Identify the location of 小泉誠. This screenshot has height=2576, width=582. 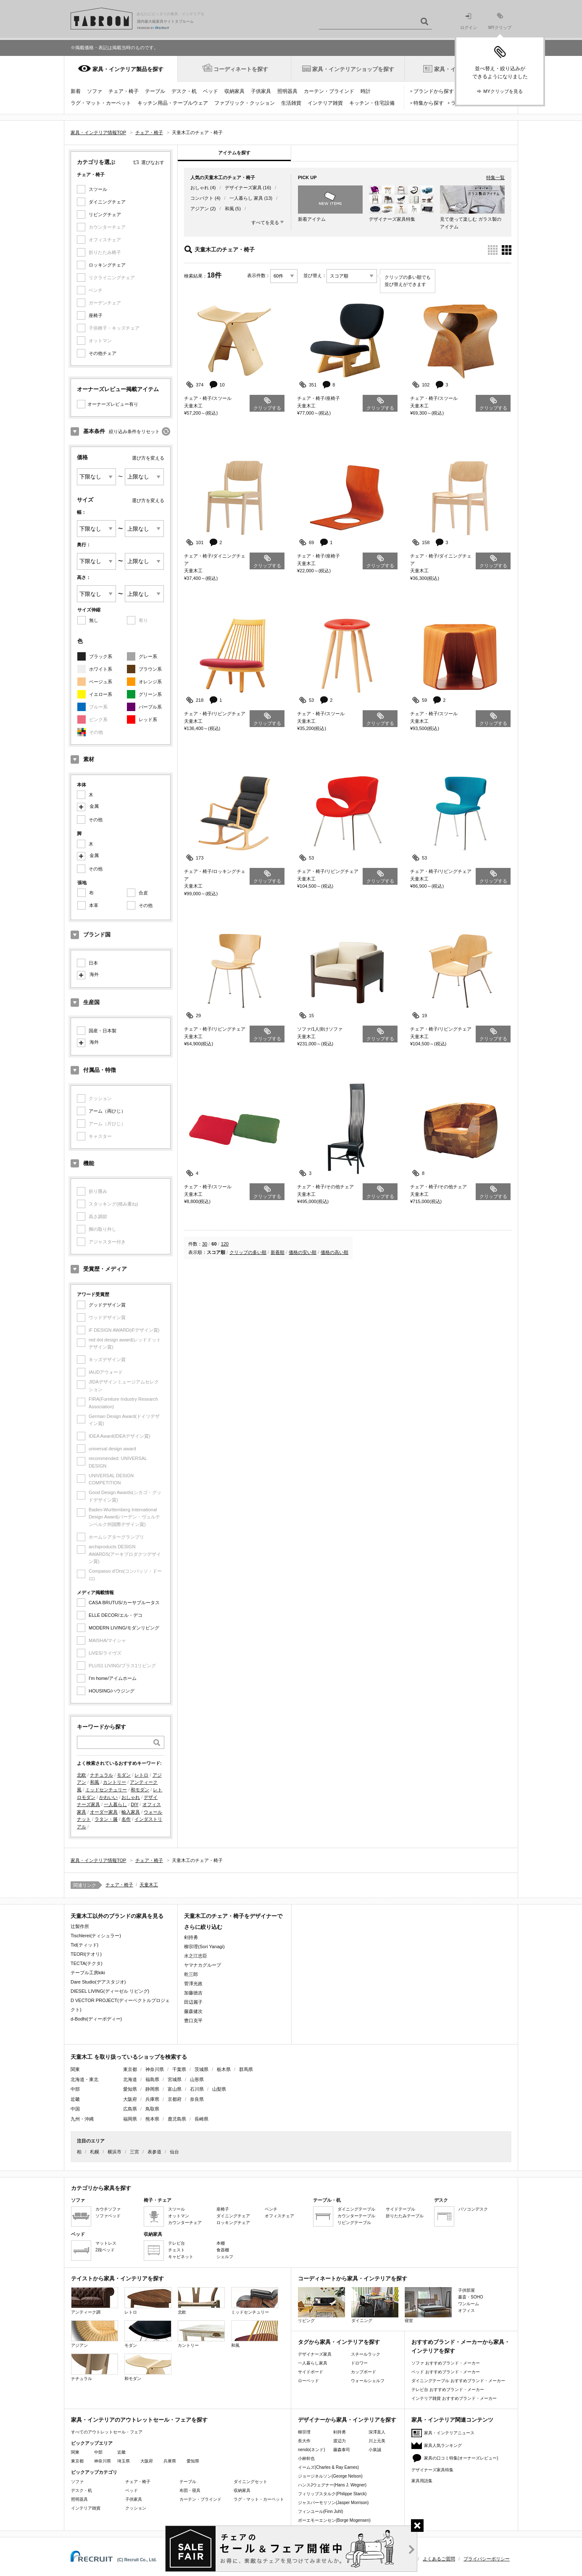
(375, 2449).